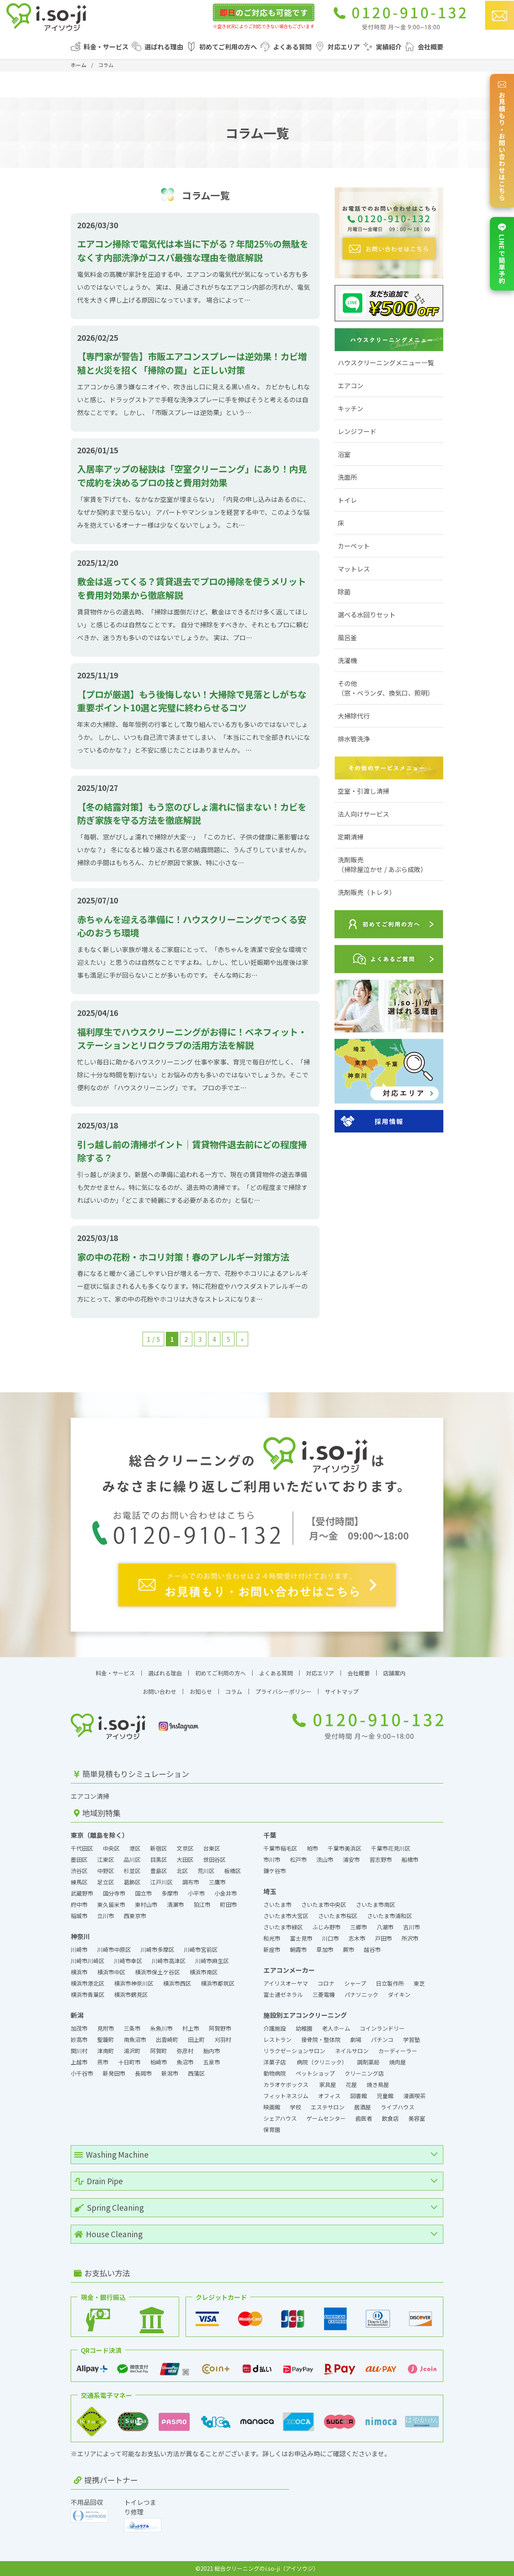 The height and width of the screenshot is (2576, 514). What do you see at coordinates (347, 500) in the screenshot?
I see `トイレ` at bounding box center [347, 500].